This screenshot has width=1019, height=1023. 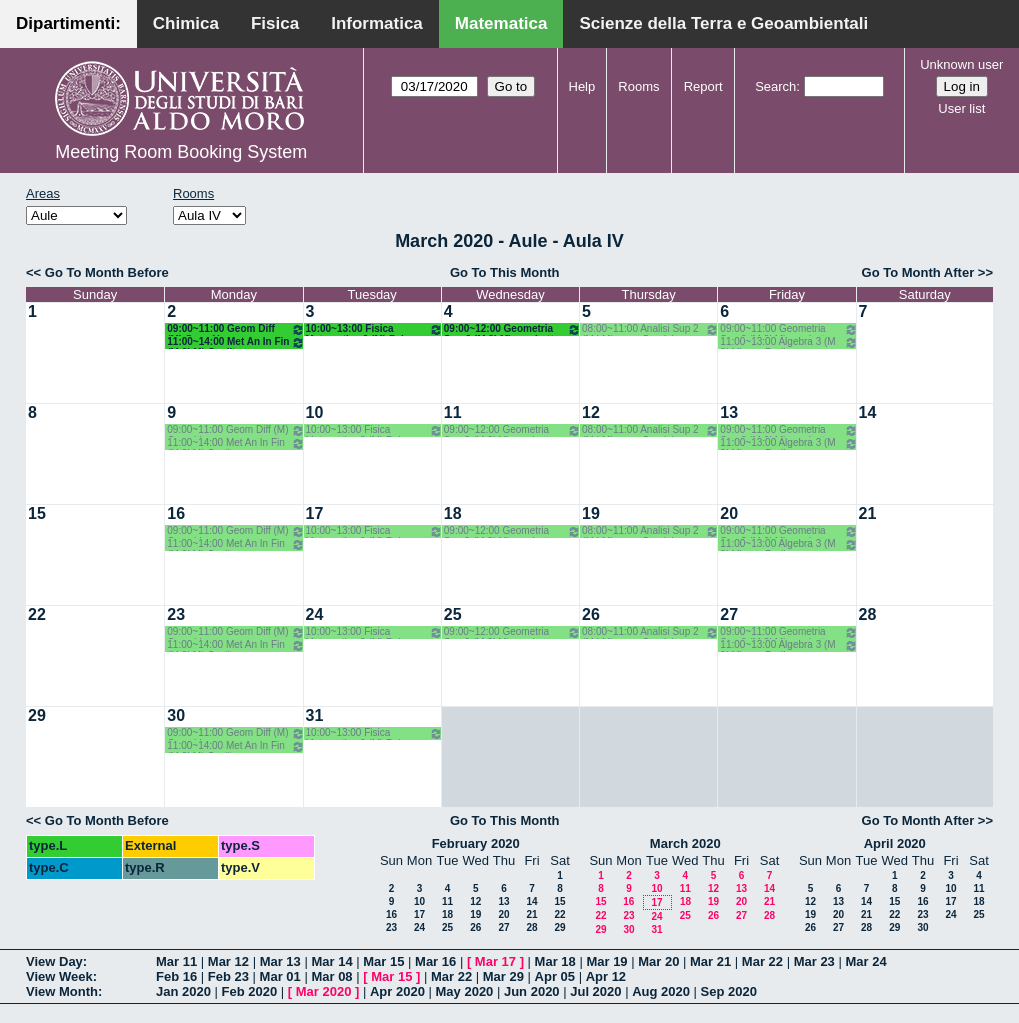 I want to click on Chimica, so click(x=186, y=23).